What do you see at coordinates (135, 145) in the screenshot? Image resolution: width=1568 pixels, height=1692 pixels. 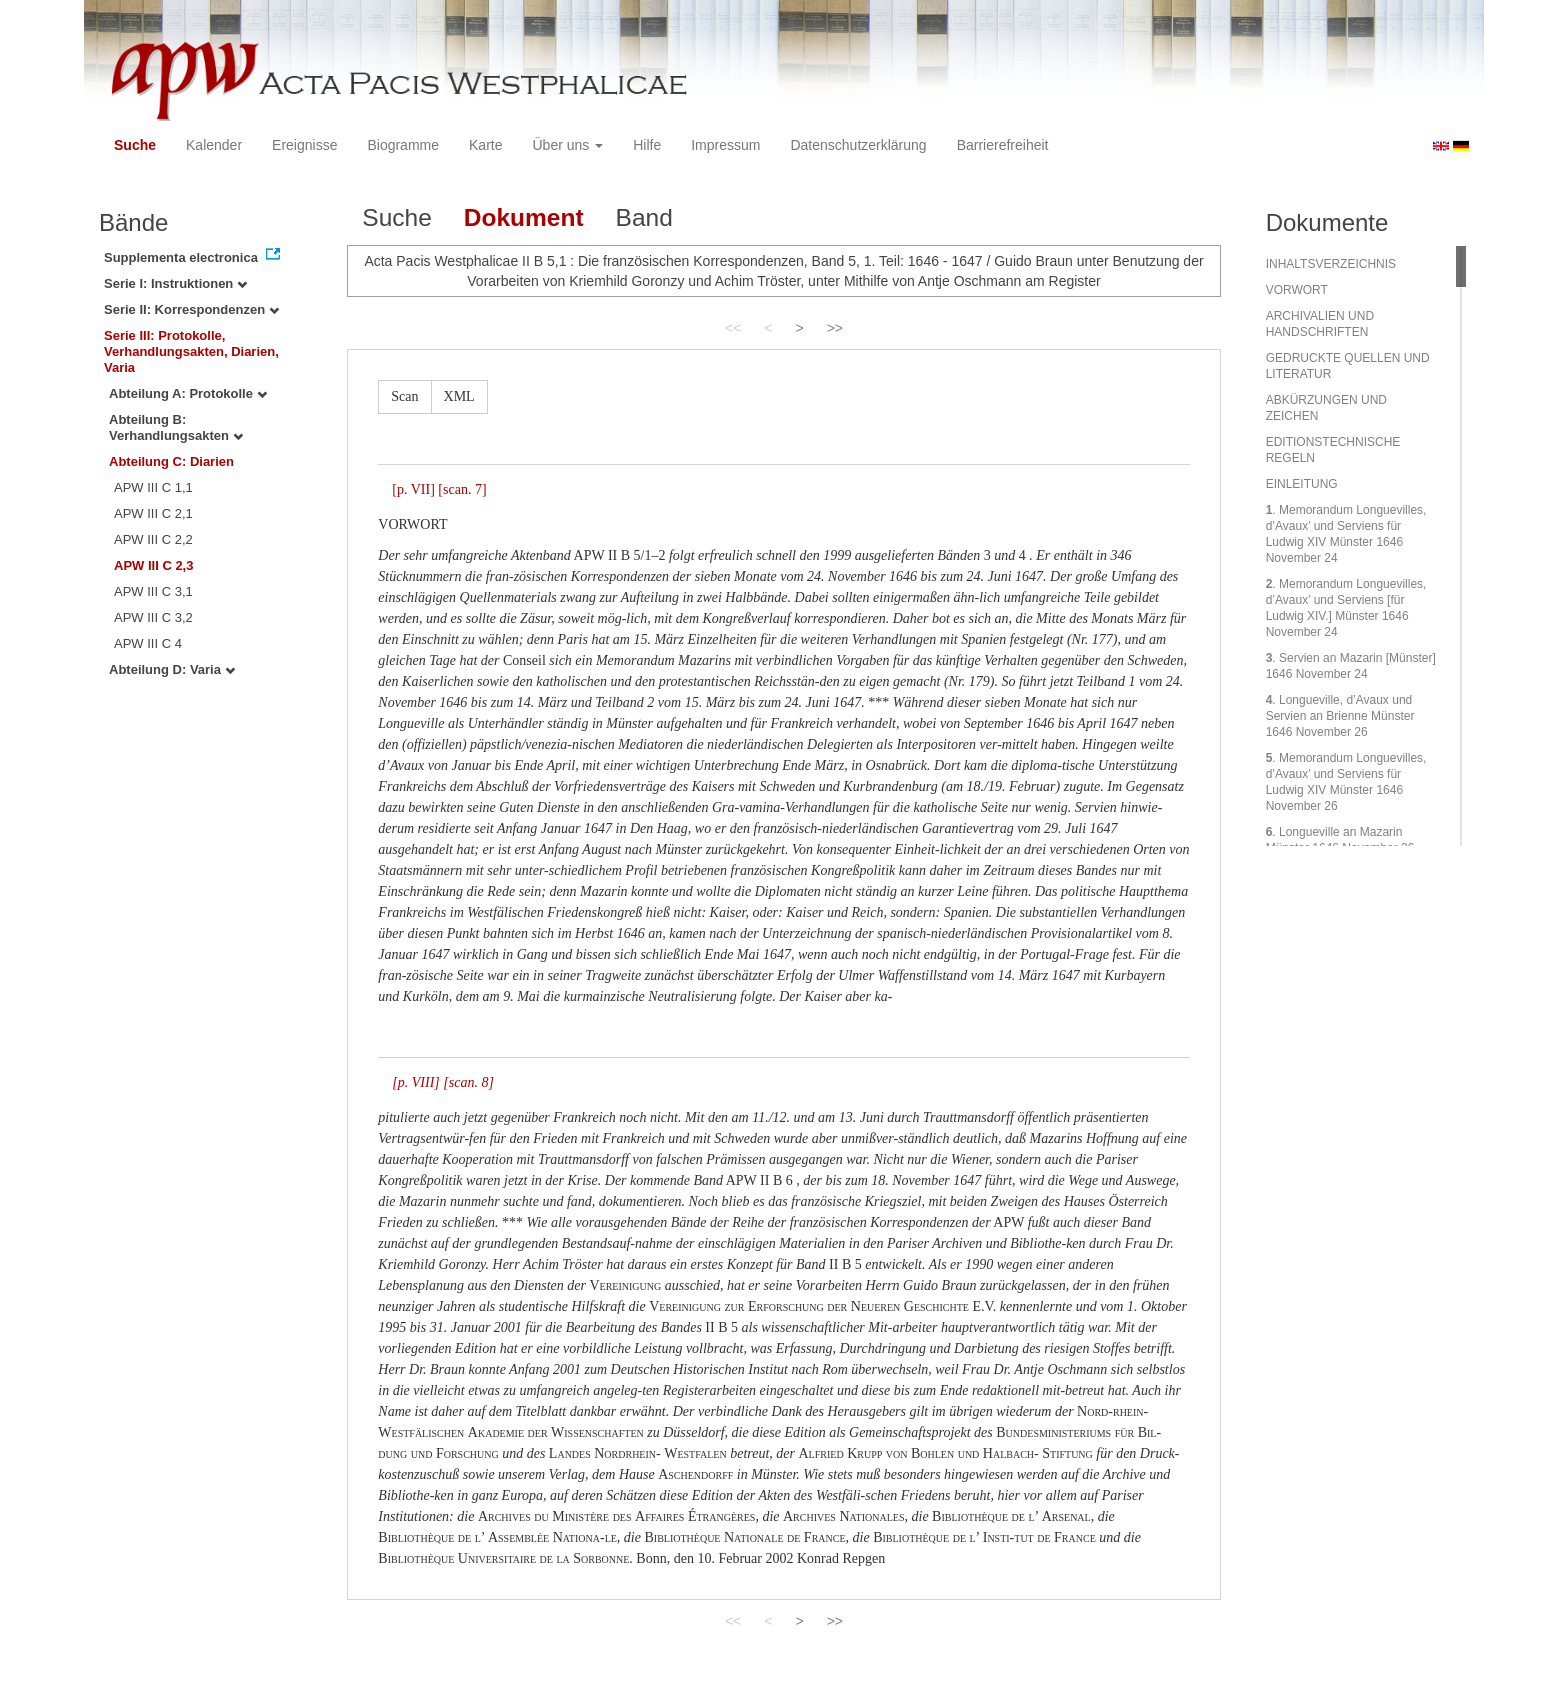 I see `Suche` at bounding box center [135, 145].